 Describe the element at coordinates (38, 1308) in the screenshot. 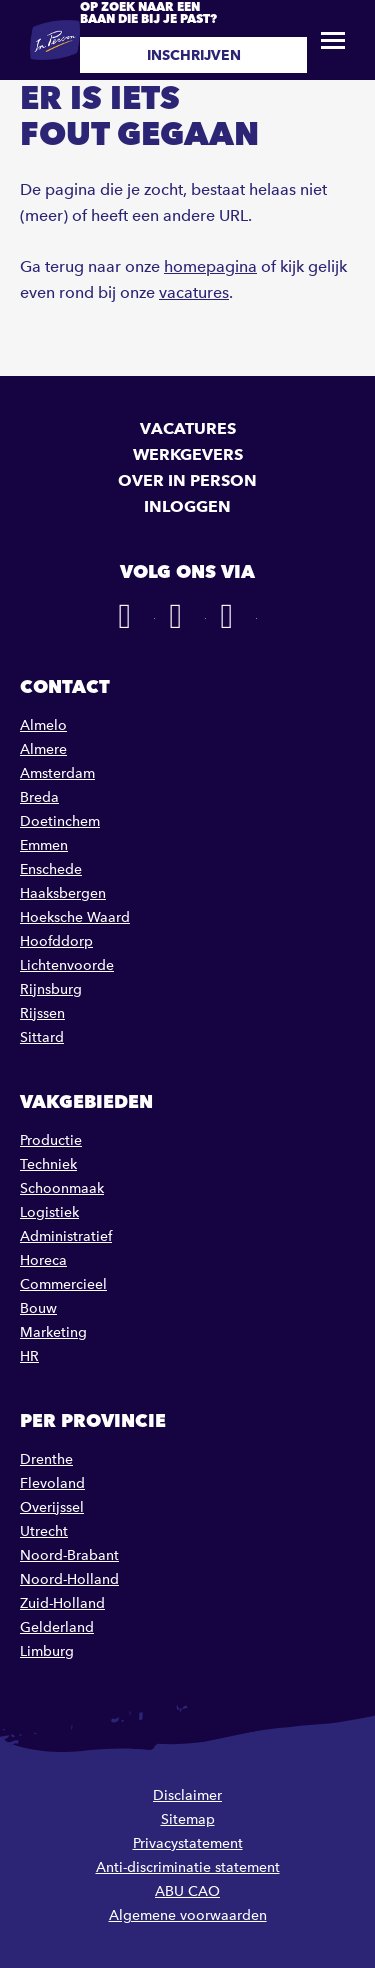

I see `Bouw` at that location.